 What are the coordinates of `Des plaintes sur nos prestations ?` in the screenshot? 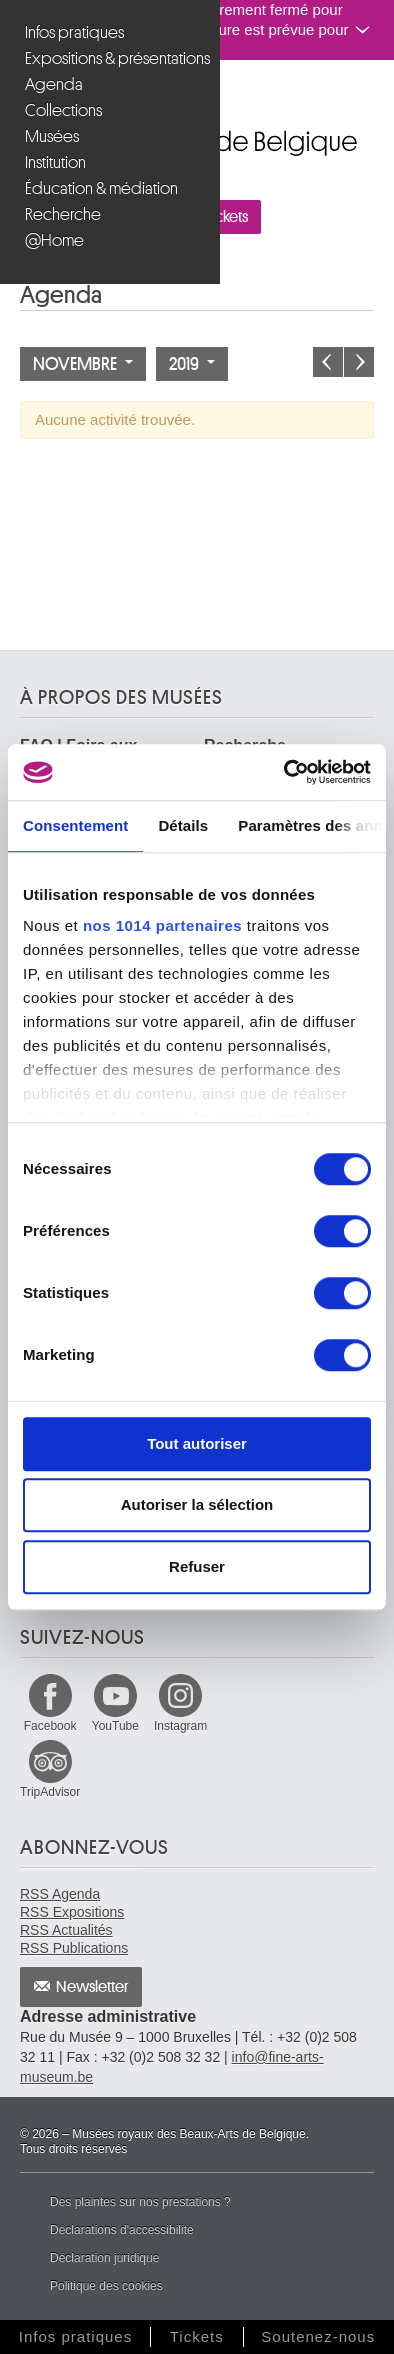 It's located at (140, 2202).